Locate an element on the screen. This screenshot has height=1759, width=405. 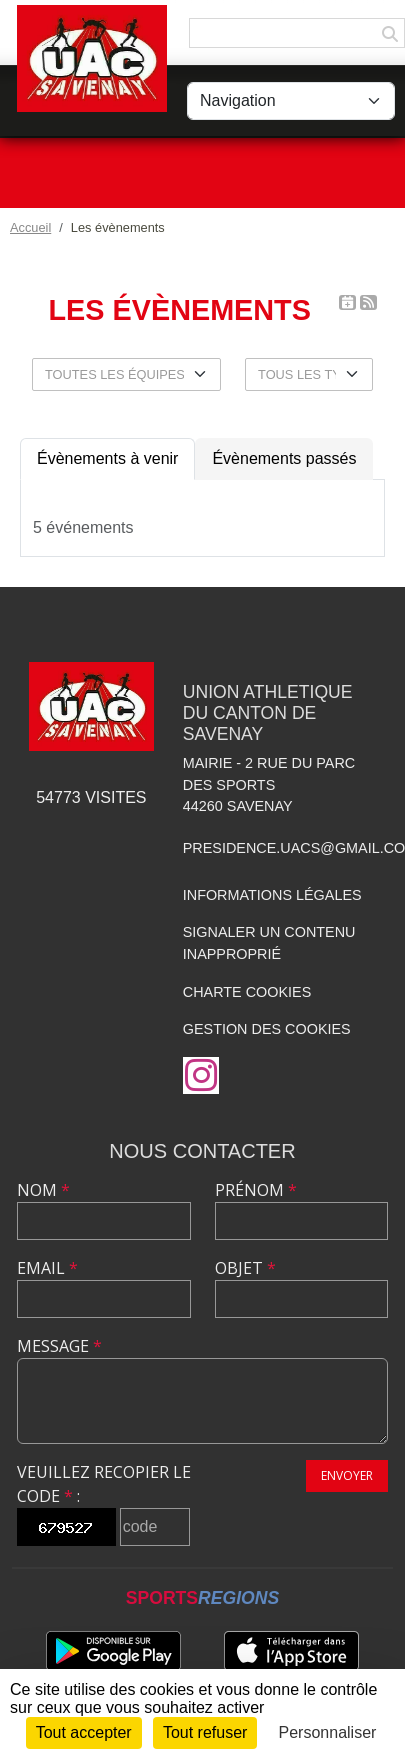
Évènements passés is located at coordinates (284, 458).